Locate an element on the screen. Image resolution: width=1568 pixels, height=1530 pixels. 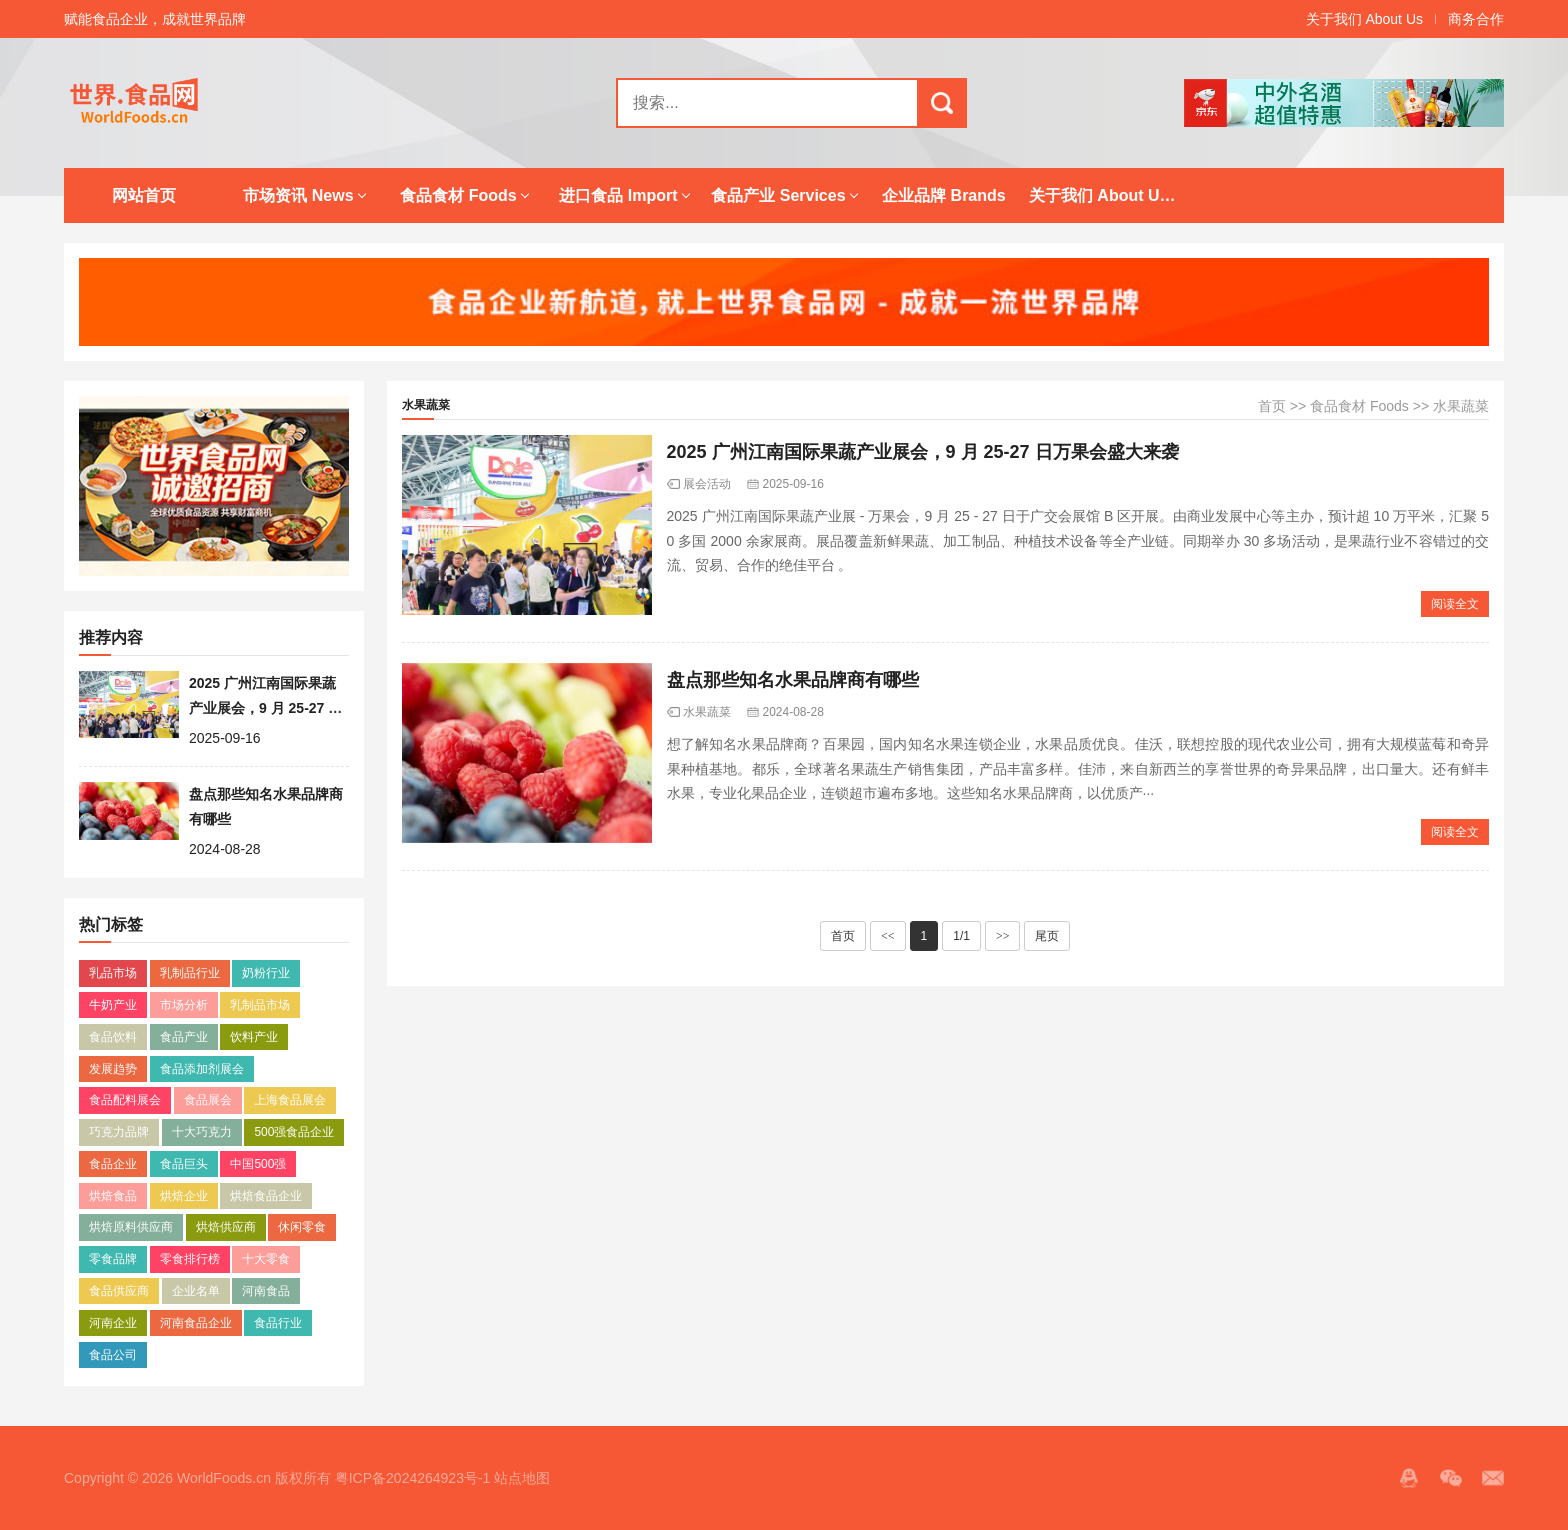
烘焙食品企业 is located at coordinates (266, 1196).